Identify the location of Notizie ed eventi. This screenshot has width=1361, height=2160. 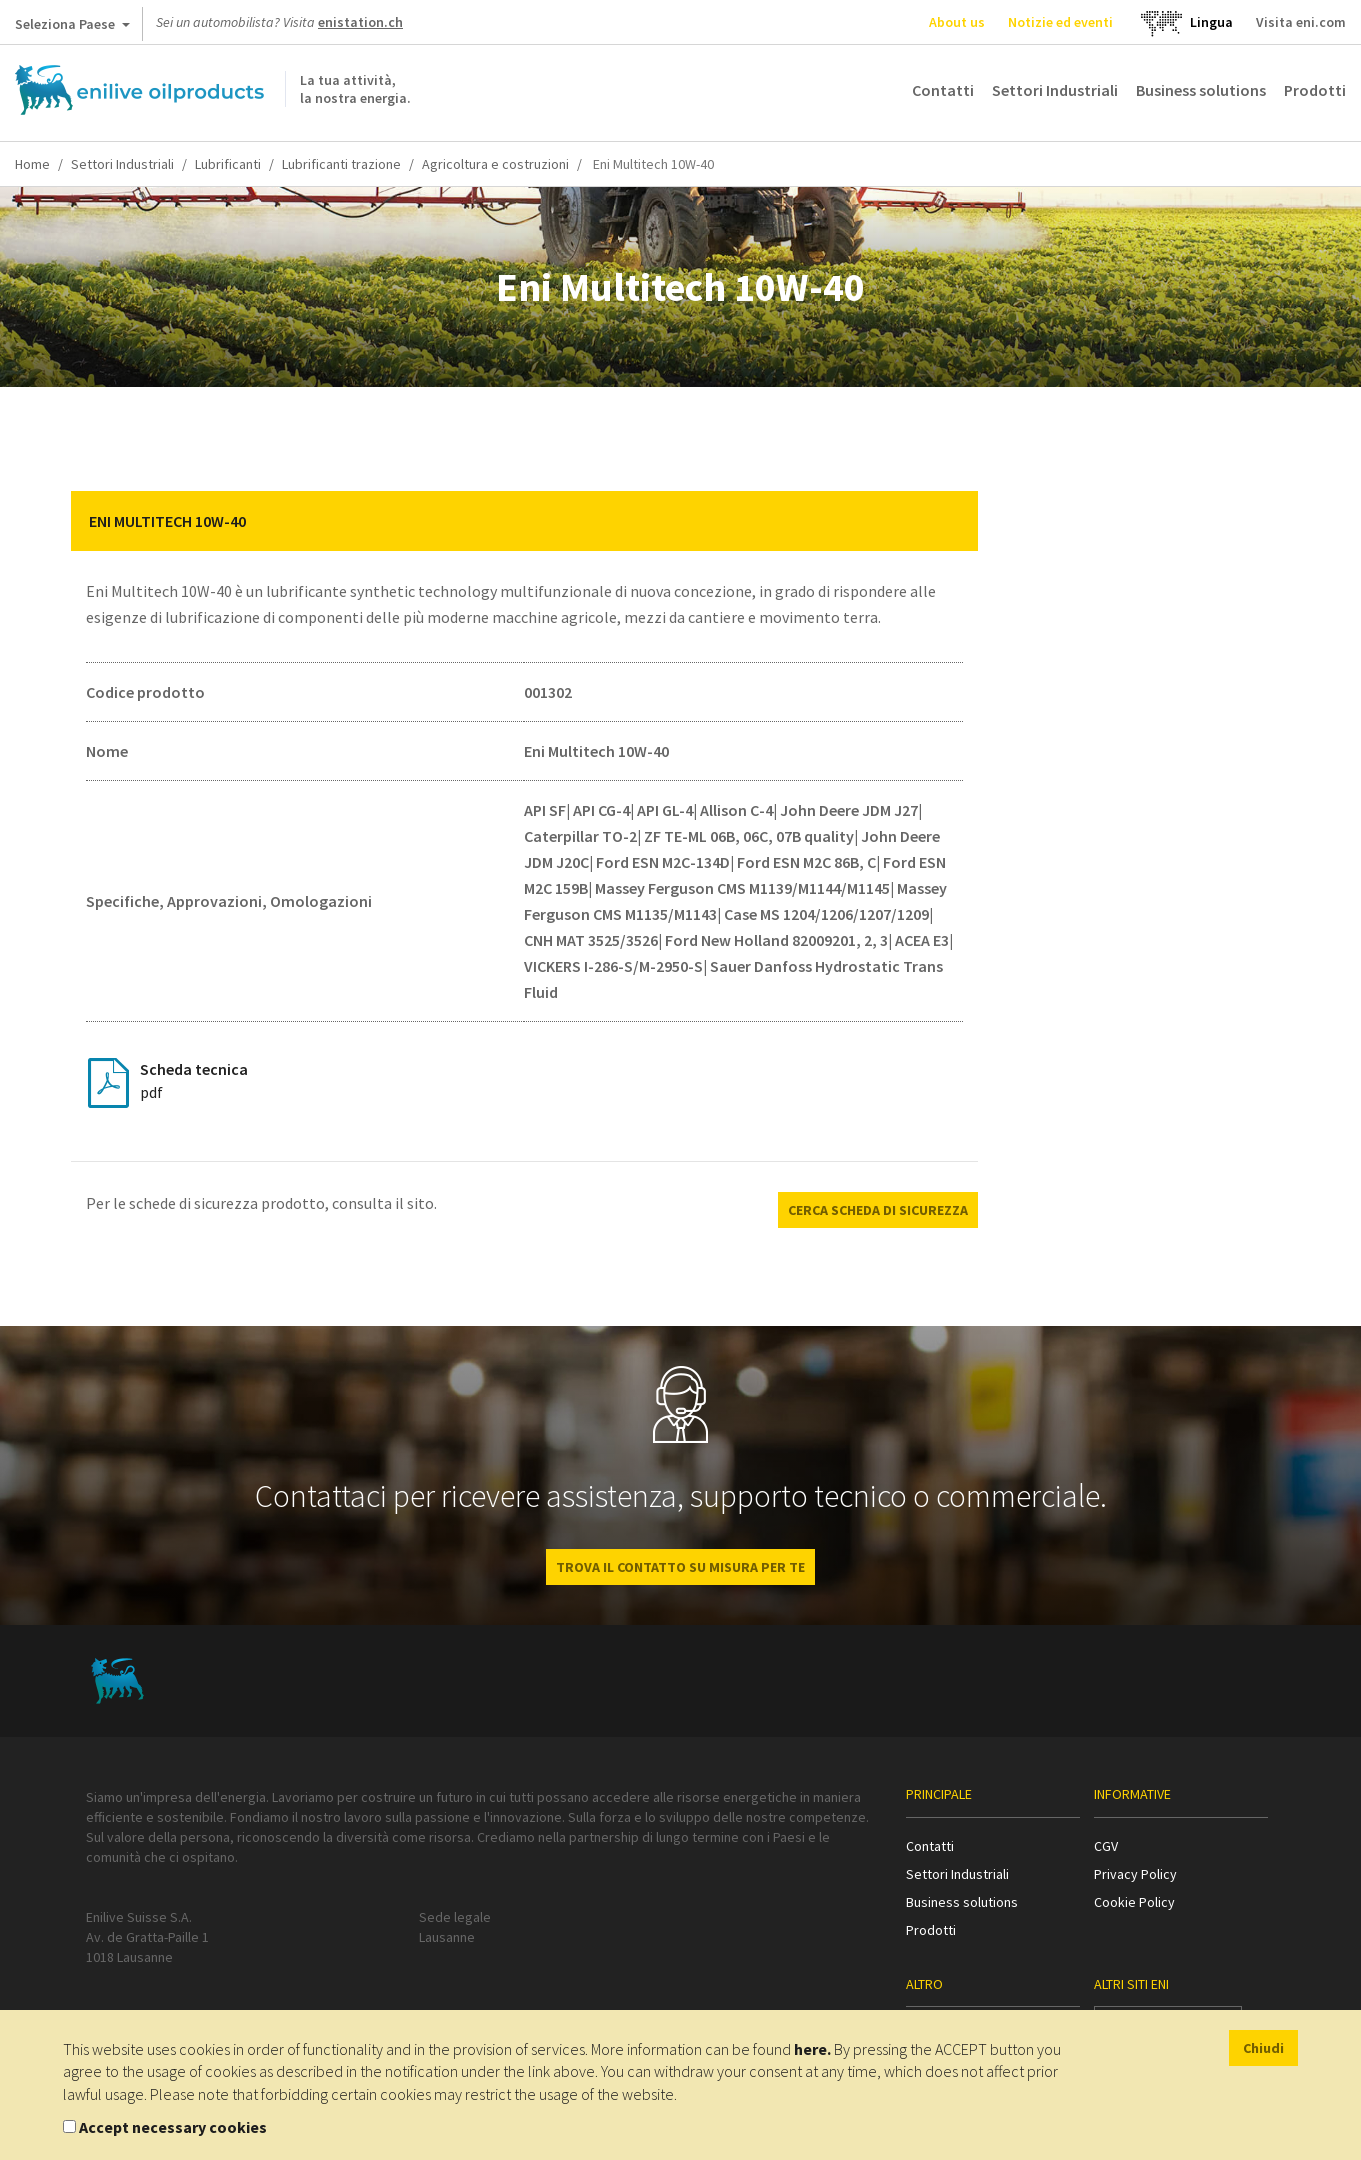
(1060, 22).